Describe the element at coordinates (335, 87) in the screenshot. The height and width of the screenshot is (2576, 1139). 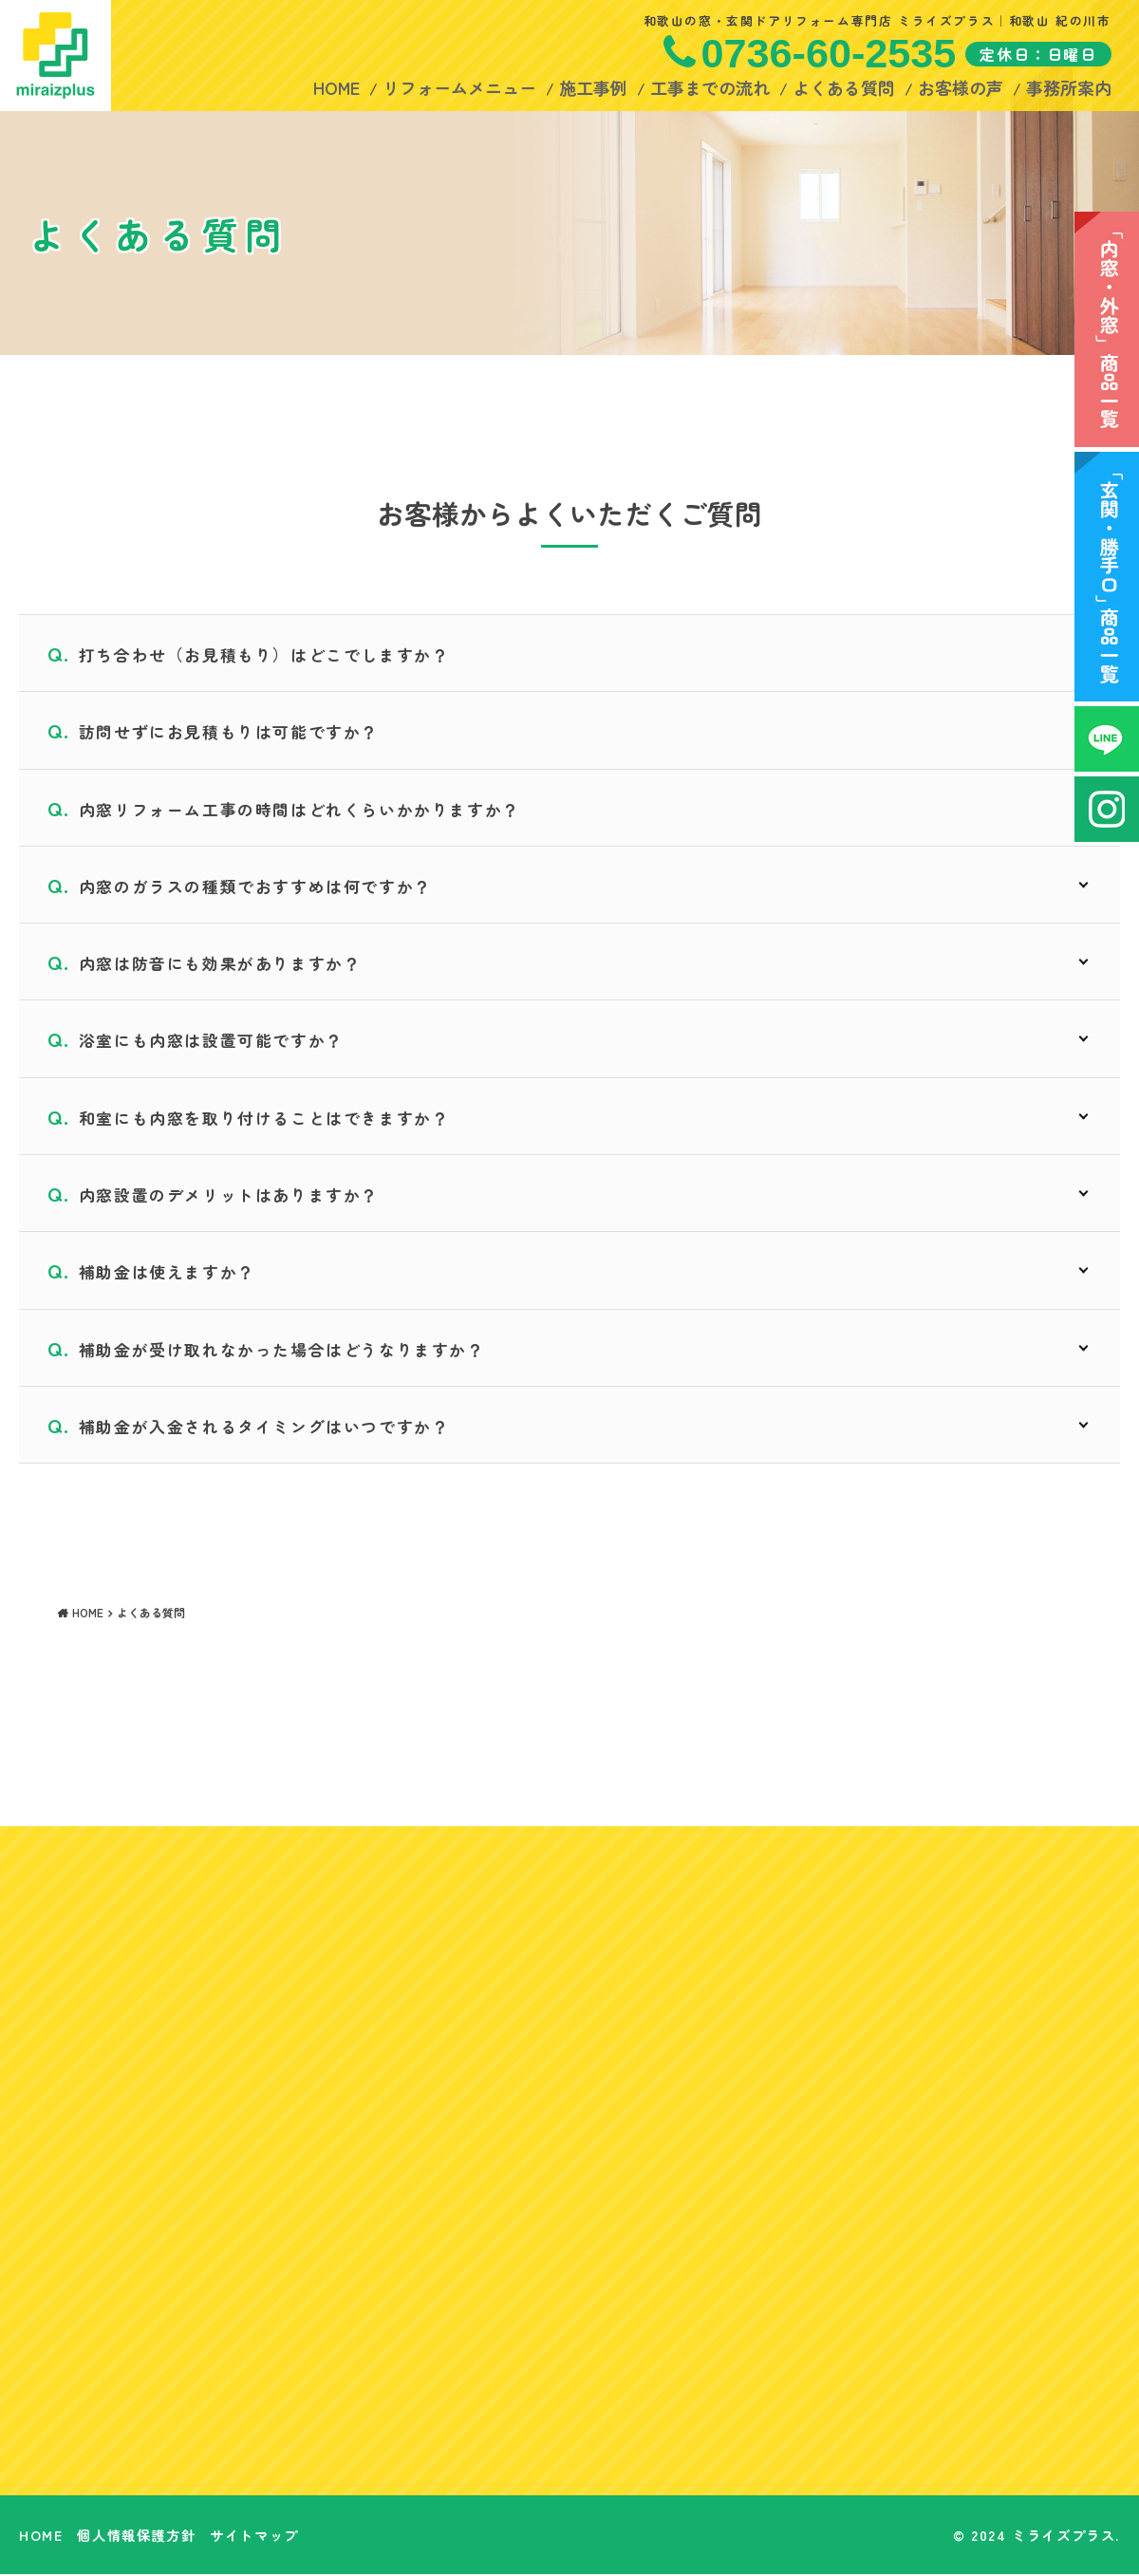
I see `HOME` at that location.